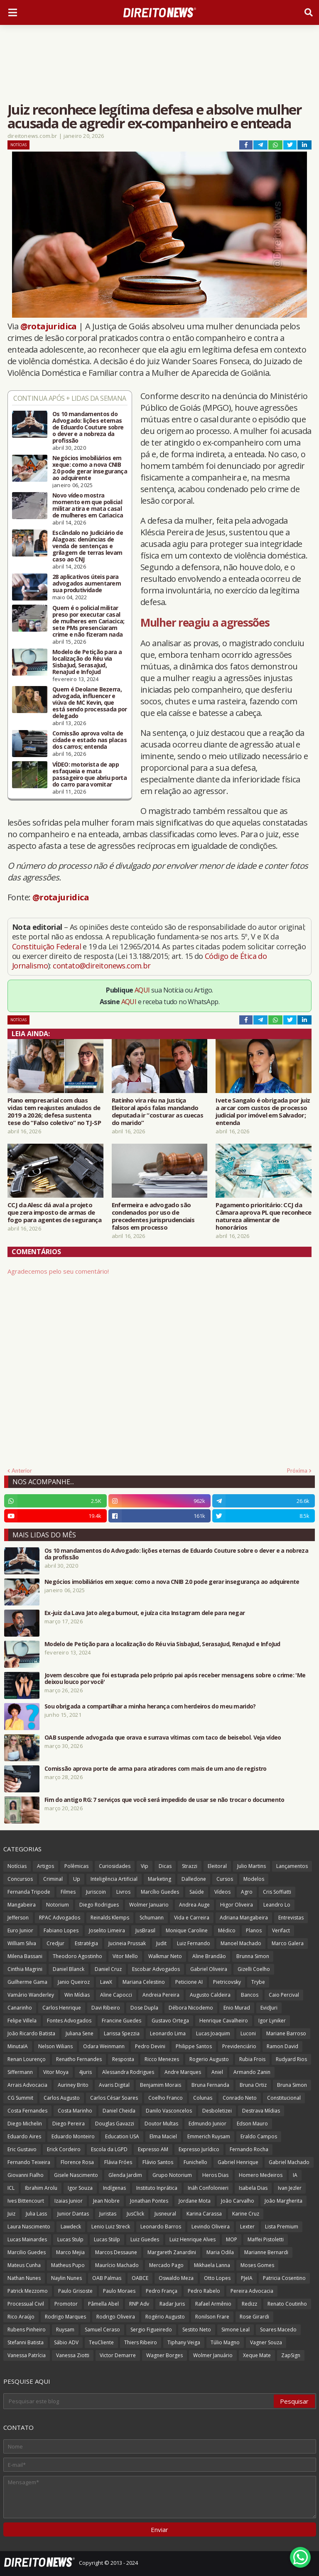  I want to click on Lucas Mainardes, so click(27, 2239).